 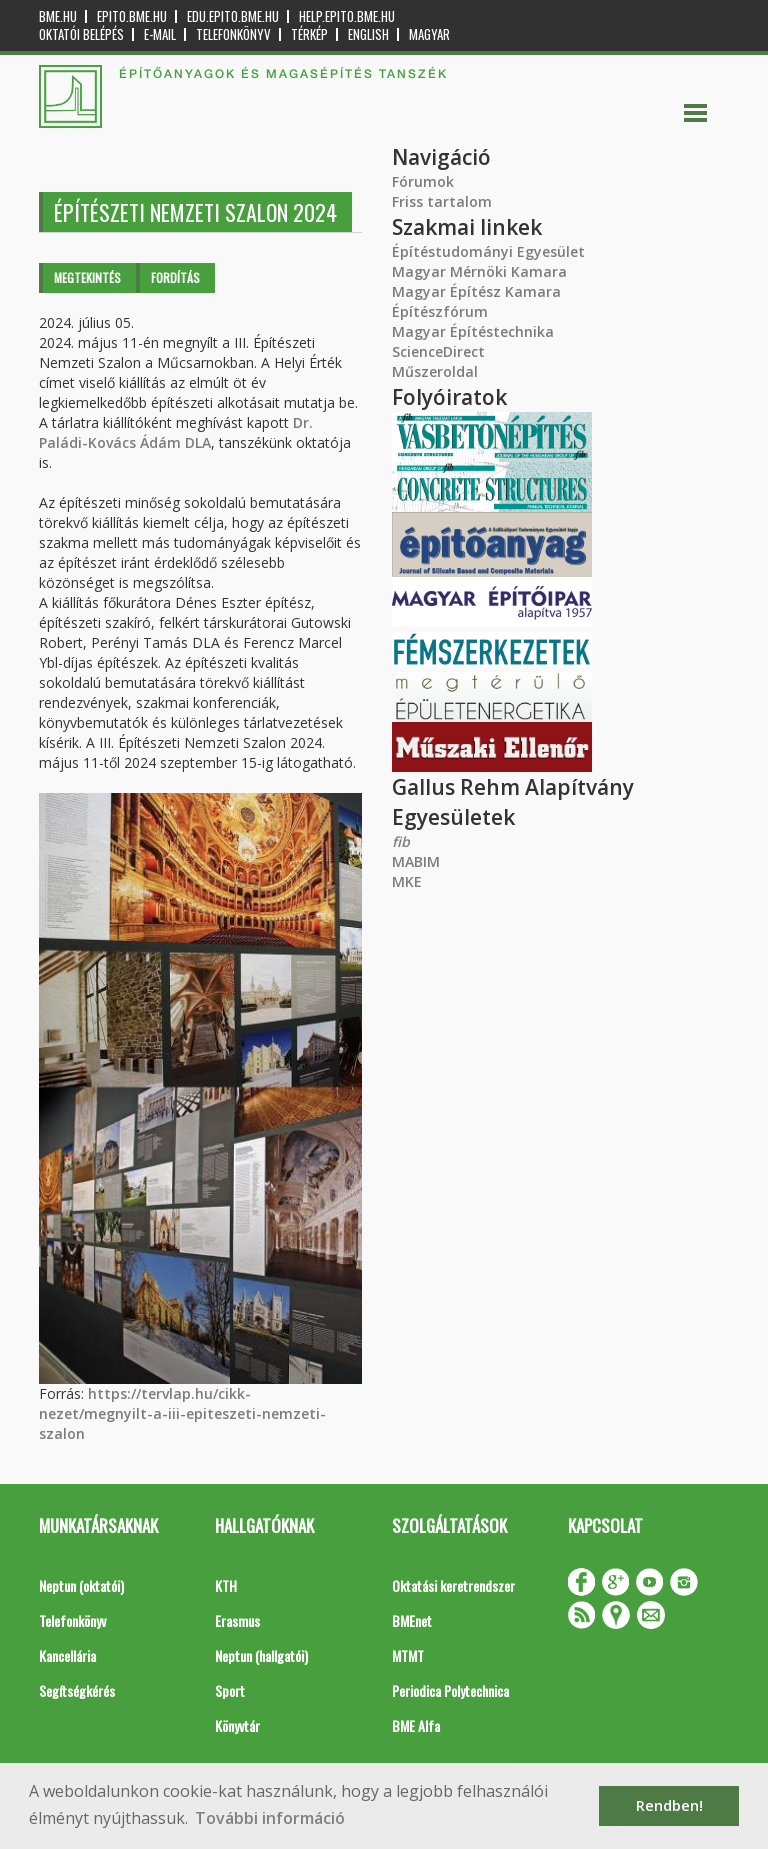 What do you see at coordinates (182, 1413) in the screenshot?
I see `https://tervlap.hu/cikk-nezet/megnyilt-a-iii-epiteszeti-nemzeti-szalon` at bounding box center [182, 1413].